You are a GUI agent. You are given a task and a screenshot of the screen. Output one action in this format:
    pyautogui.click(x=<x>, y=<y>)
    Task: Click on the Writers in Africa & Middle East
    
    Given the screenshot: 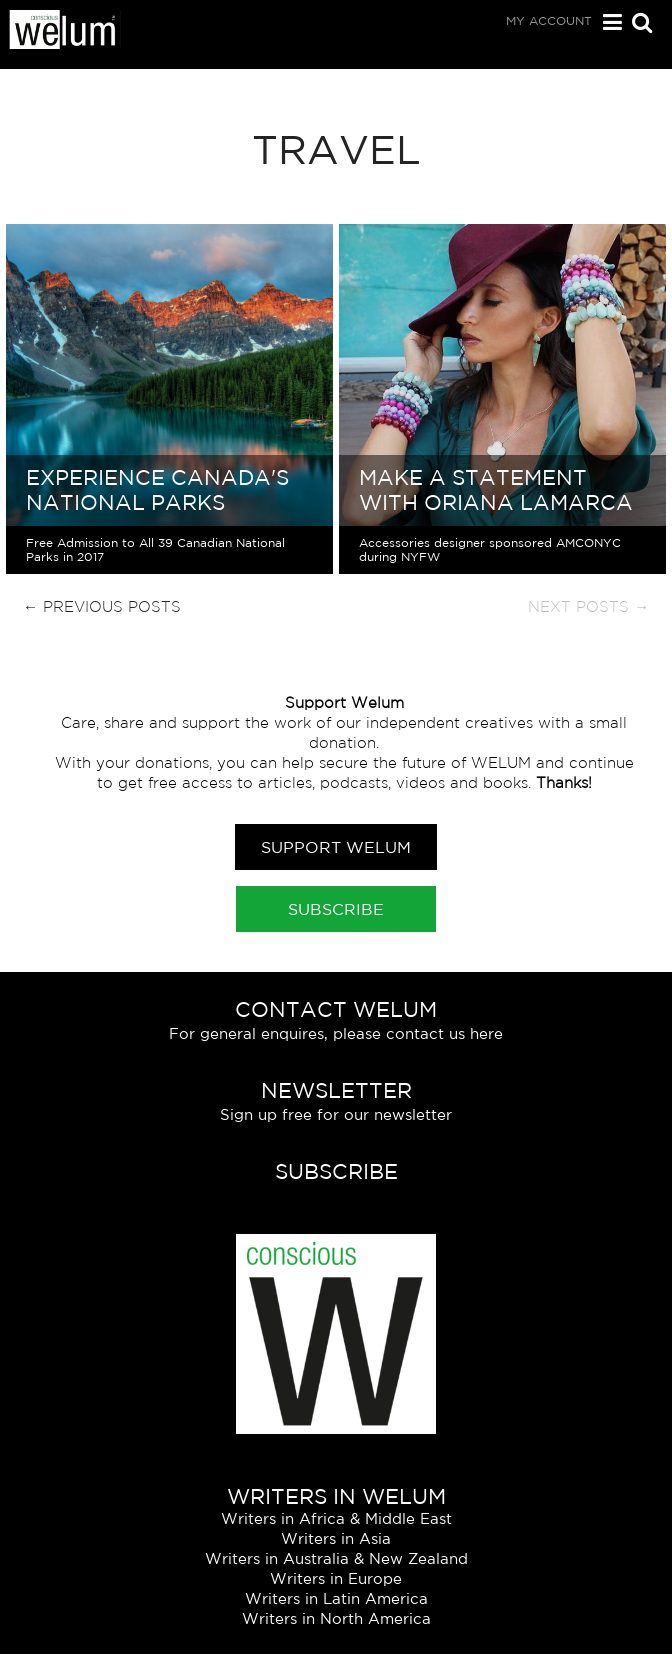 What is the action you would take?
    pyautogui.click(x=336, y=1518)
    